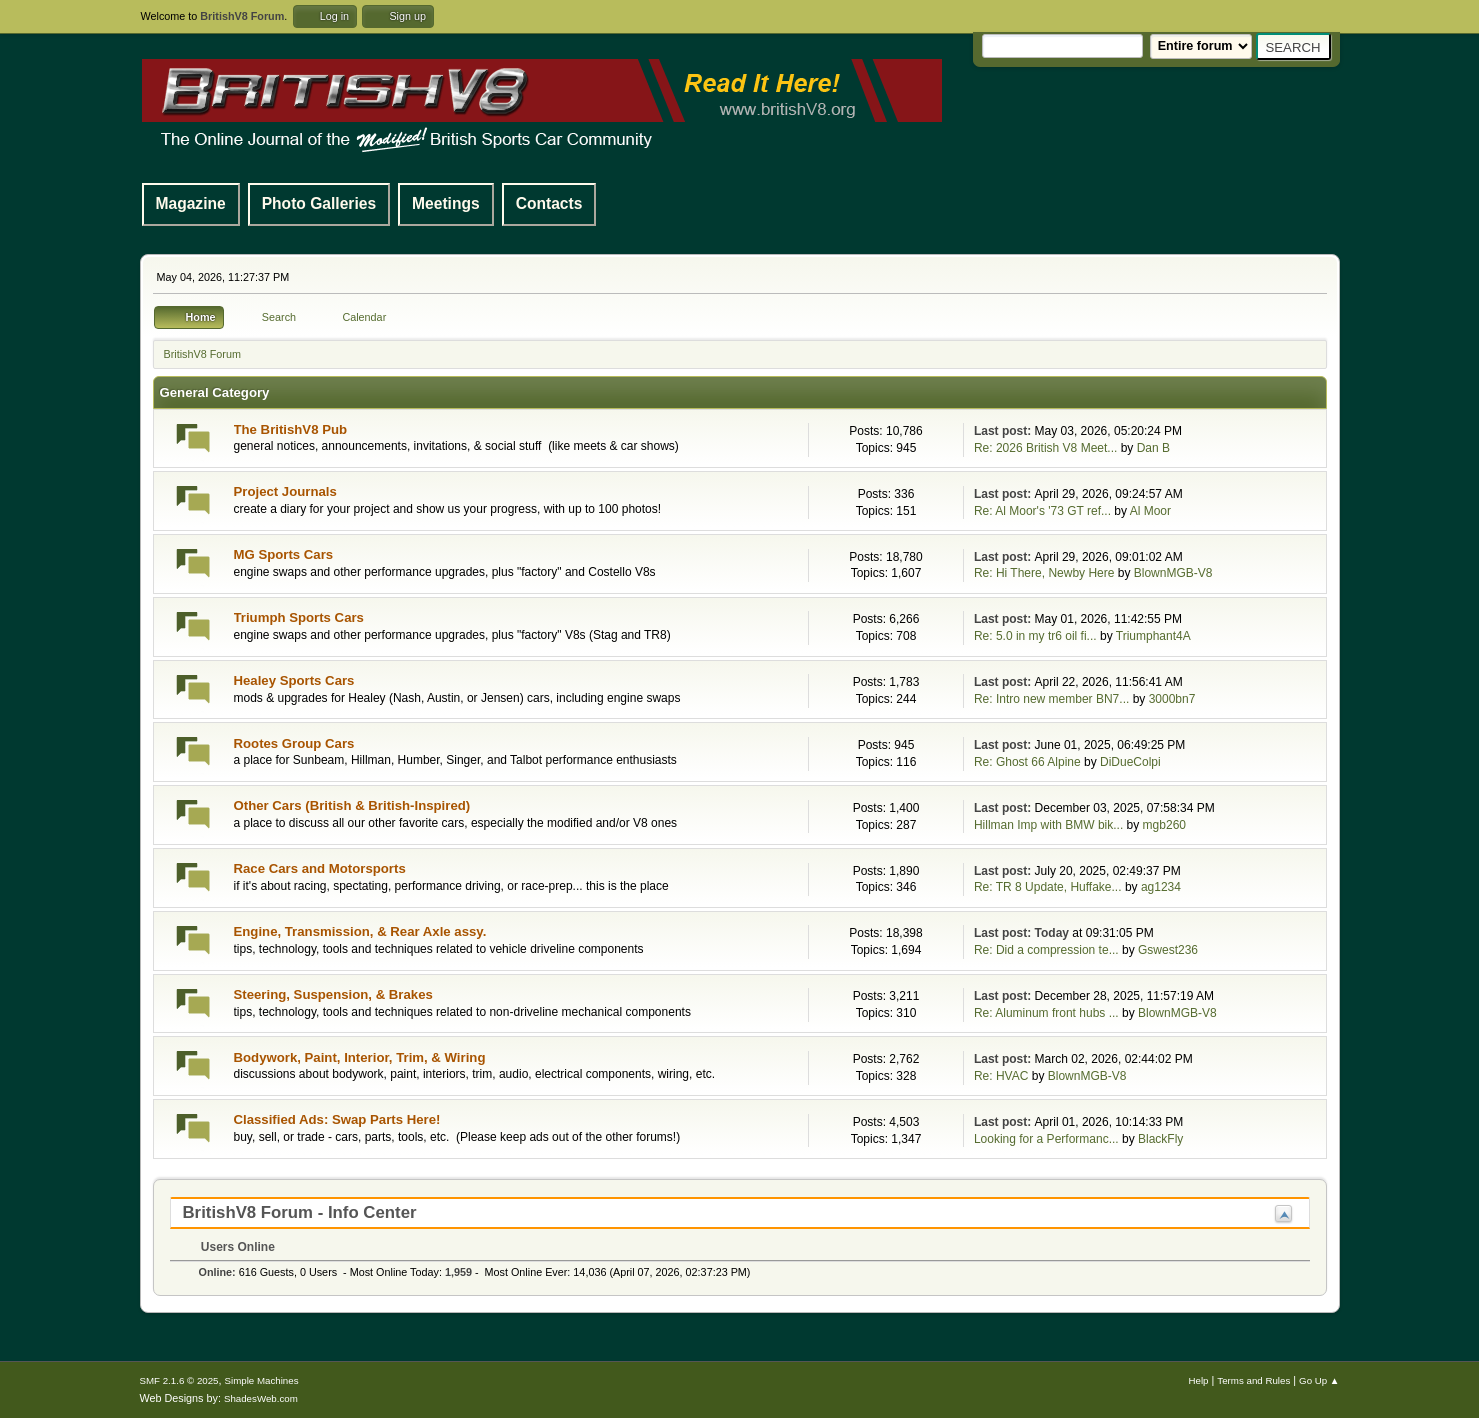 The width and height of the screenshot is (1479, 1418). I want to click on Dan B, so click(1153, 448).